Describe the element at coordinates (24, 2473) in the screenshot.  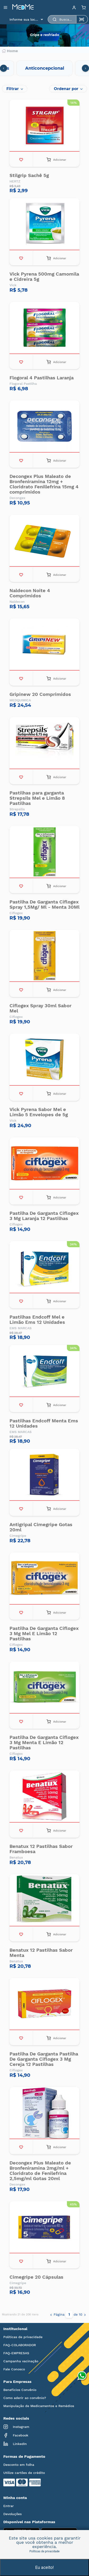
I see `Utilize cartões de crédito` at that location.